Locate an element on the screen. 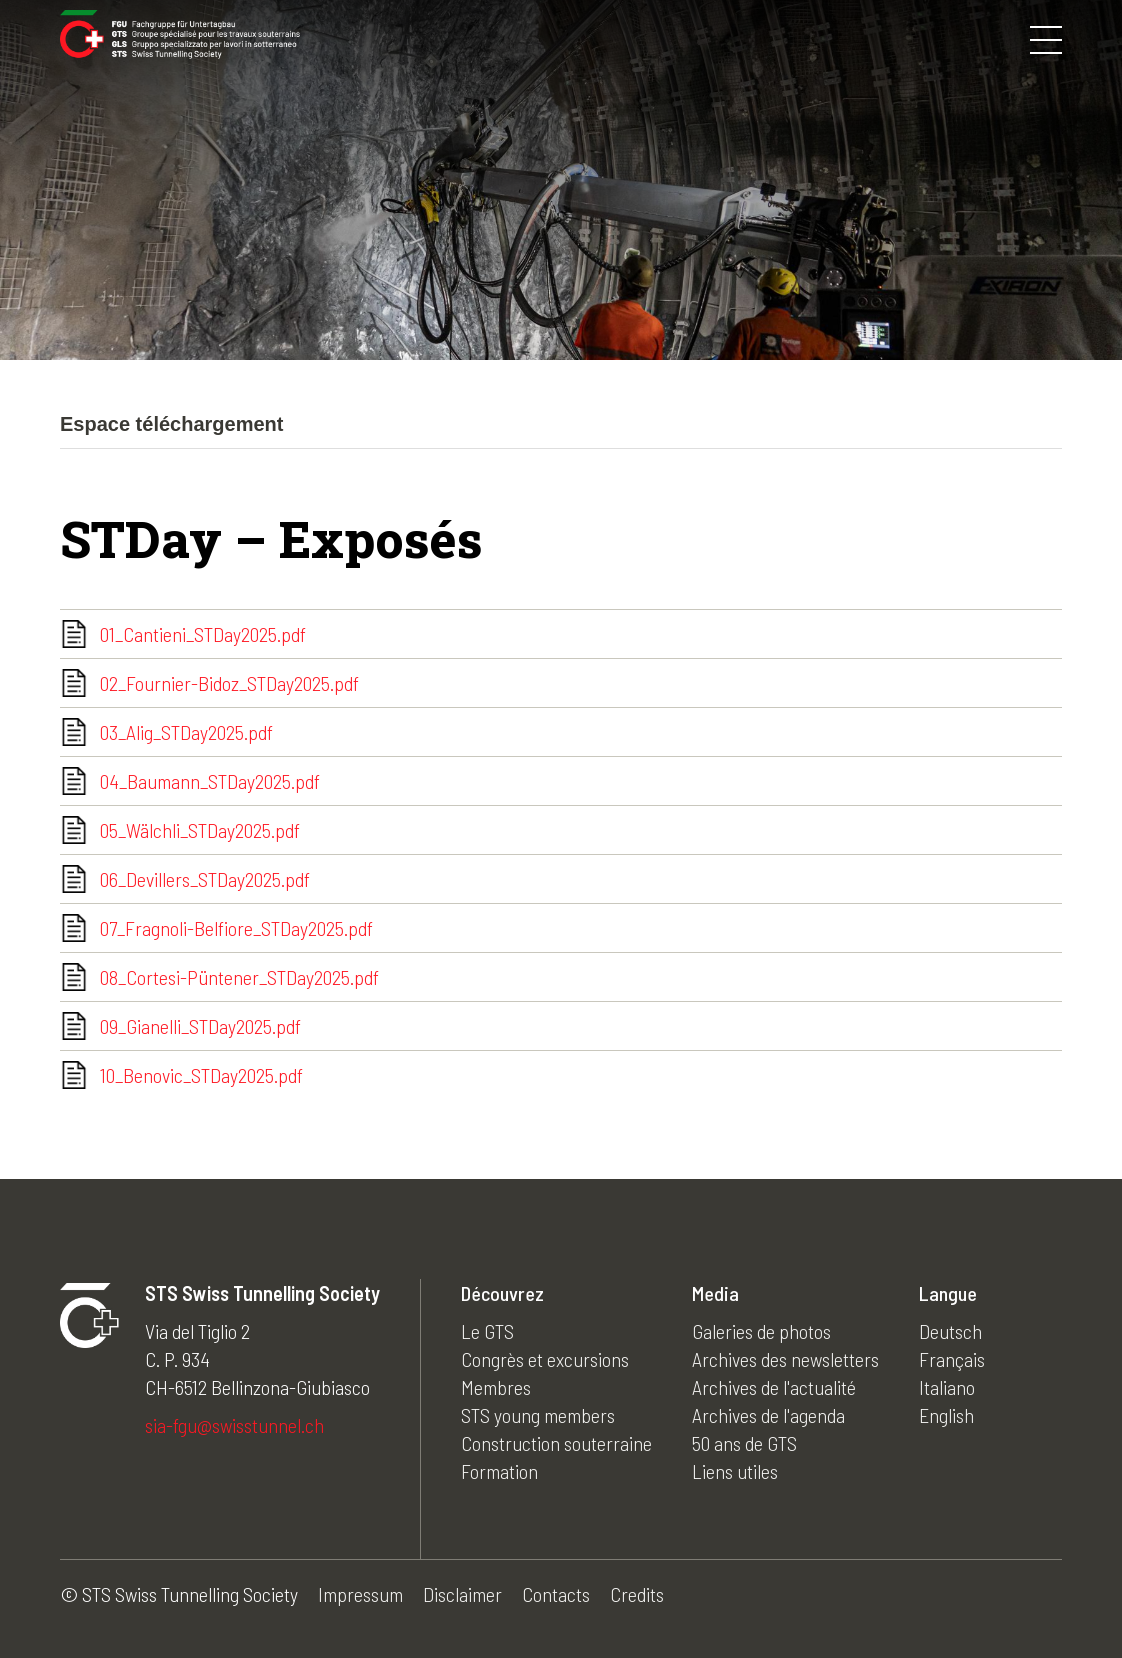 This screenshot has height=1658, width=1122. 50 ans de GTS is located at coordinates (744, 1443).